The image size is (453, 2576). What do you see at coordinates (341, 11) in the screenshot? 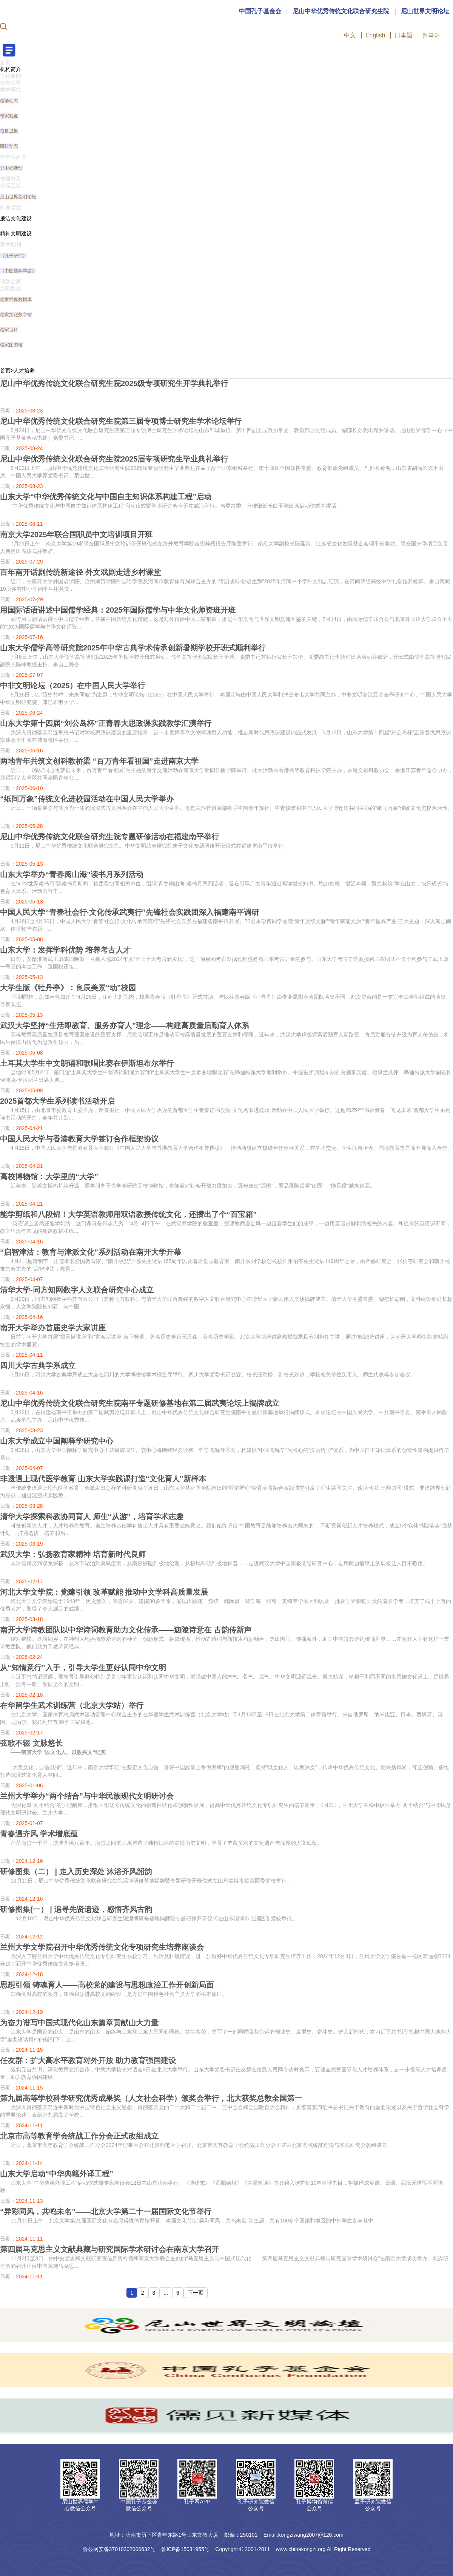
I see `尼山中华优秀传统文化联合研究生院` at bounding box center [341, 11].